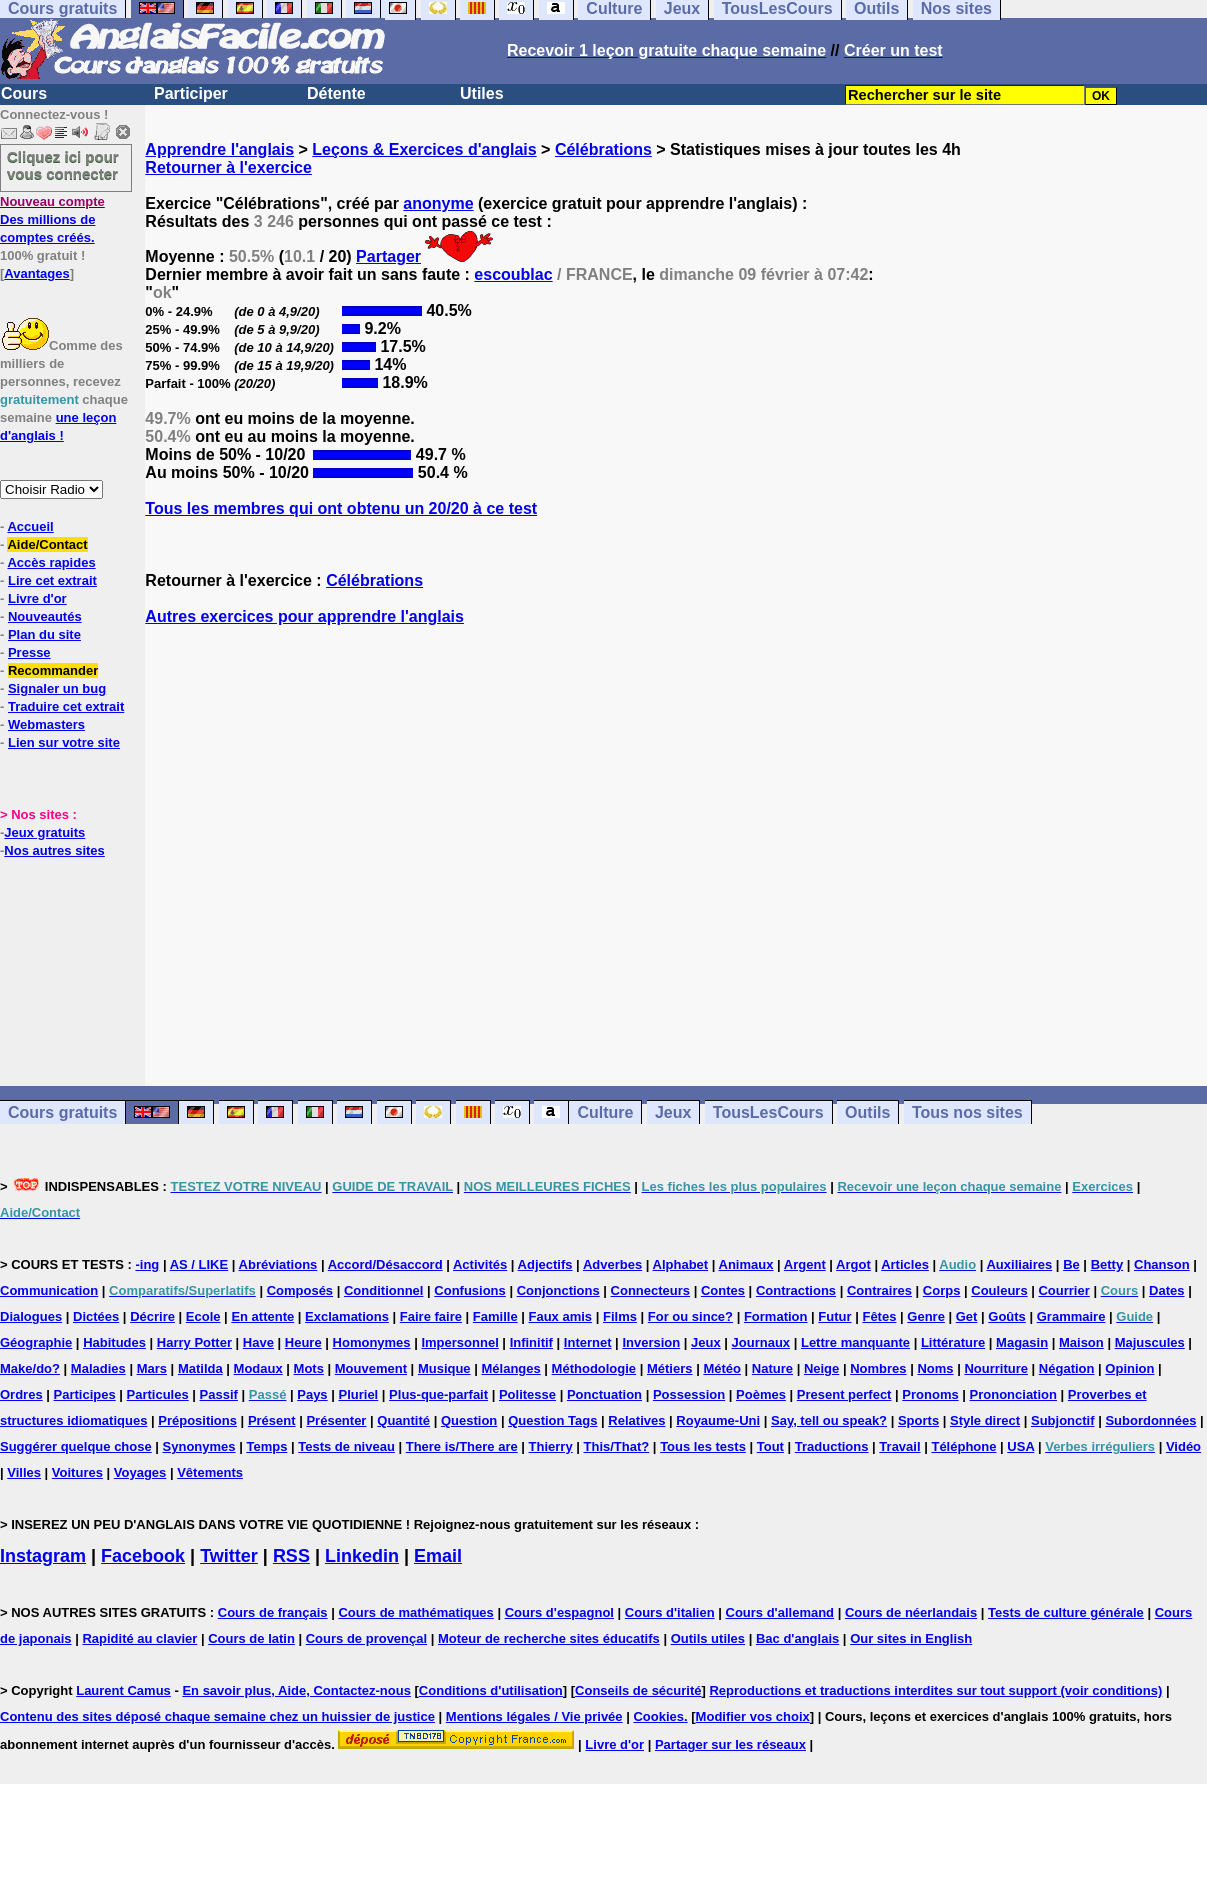  Describe the element at coordinates (670, 1612) in the screenshot. I see `Cours d'italien` at that location.